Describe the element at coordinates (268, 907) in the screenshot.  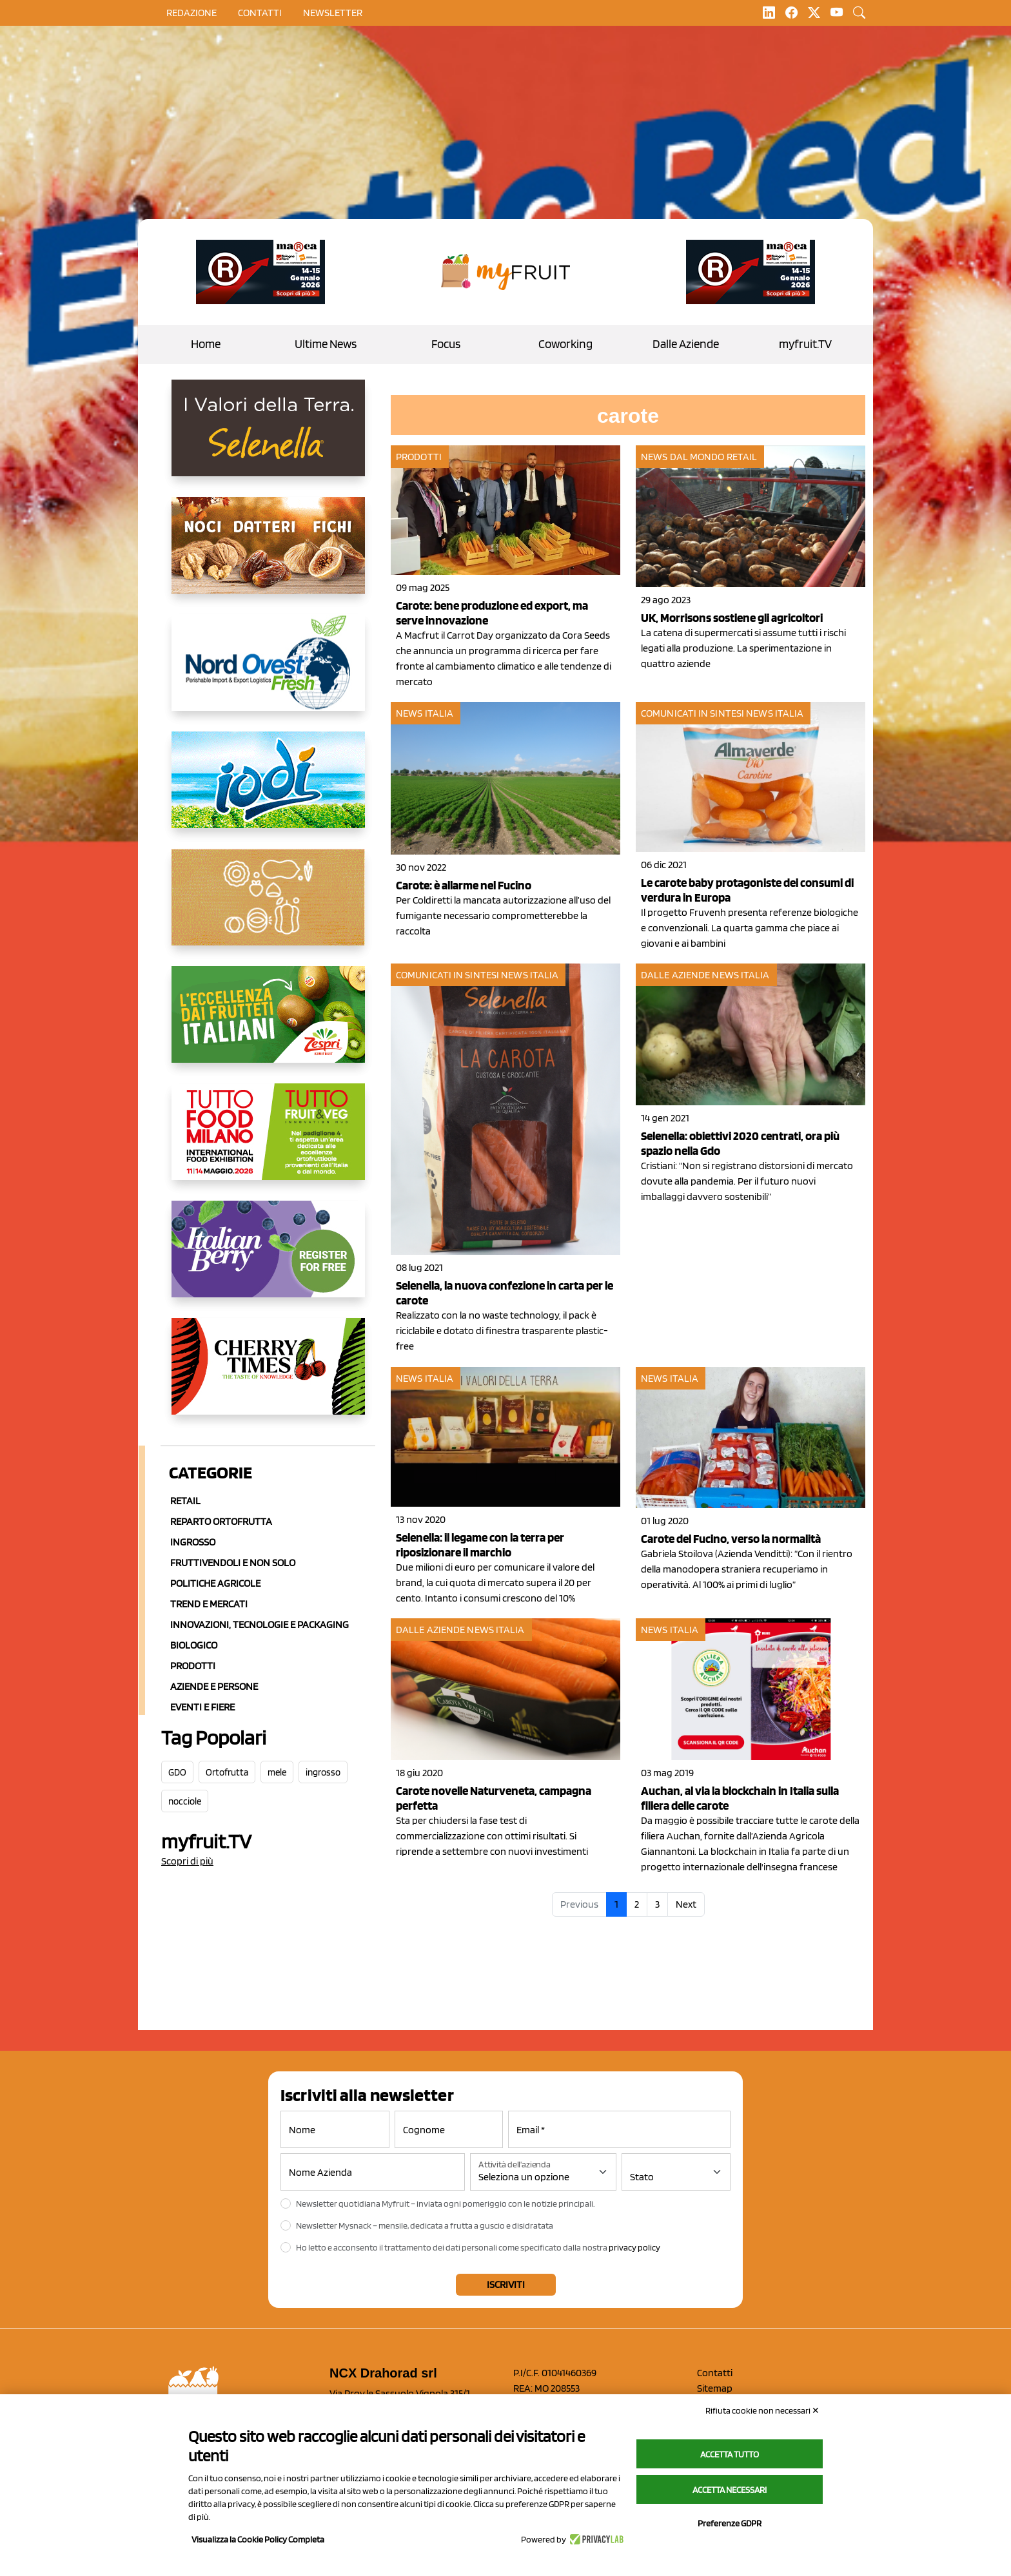
I see `[https://www.saporemaggiore.it/]` at that location.